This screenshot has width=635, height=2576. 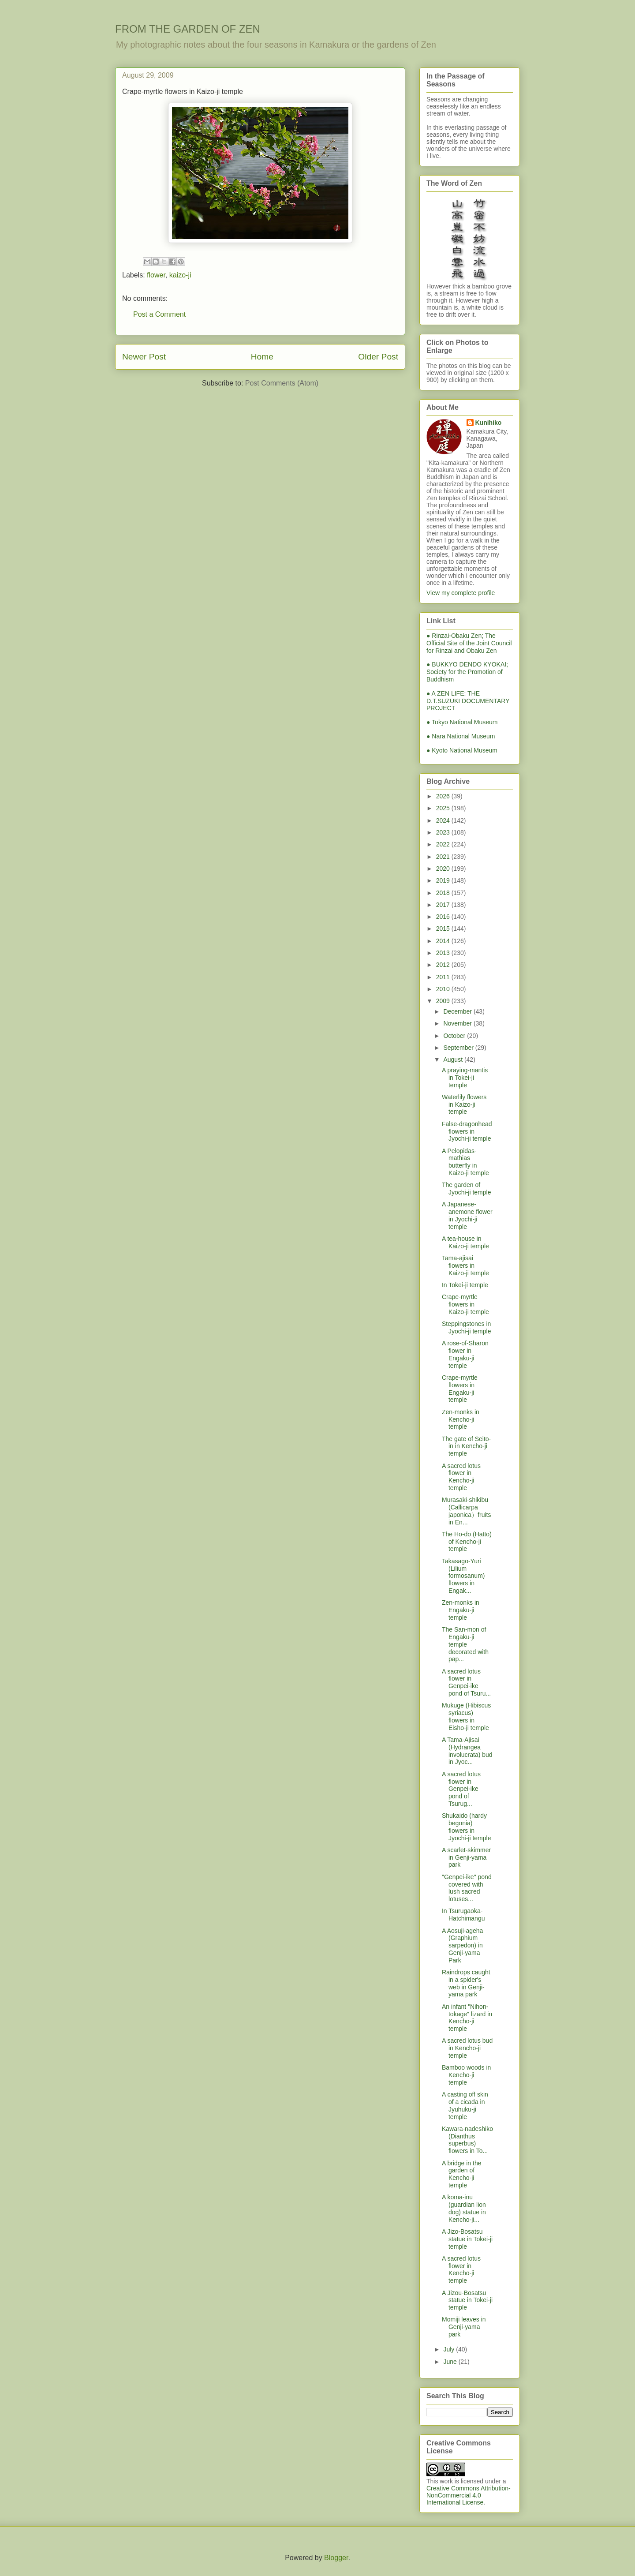 I want to click on A sacred lotus bud in Kencho-ji temple, so click(x=467, y=2048).